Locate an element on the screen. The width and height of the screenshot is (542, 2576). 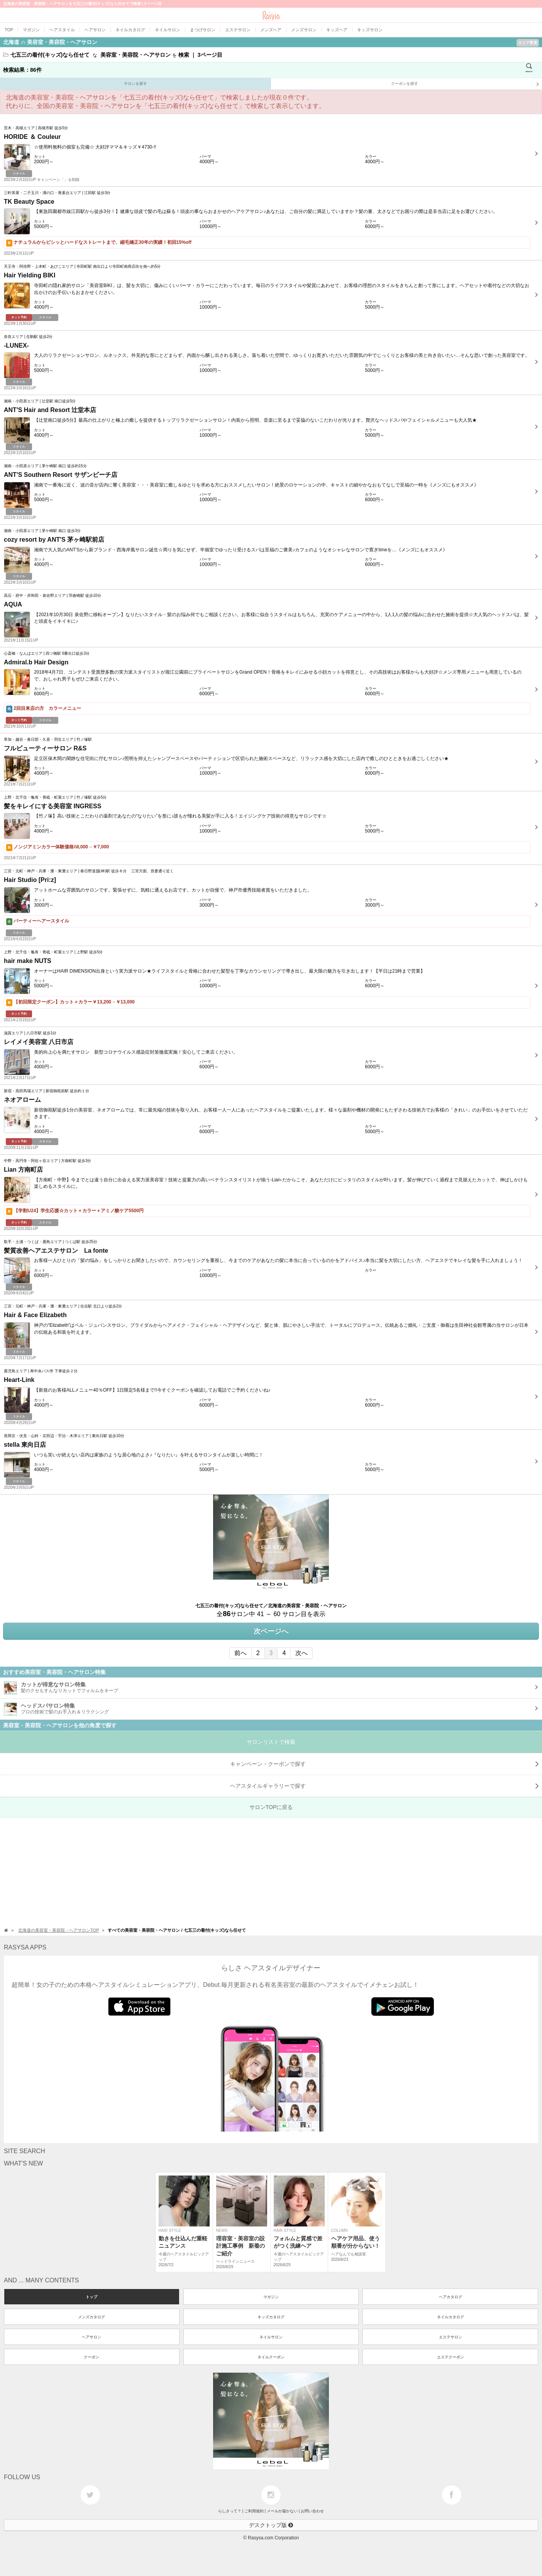
ヘアカタログ is located at coordinates (450, 2297).